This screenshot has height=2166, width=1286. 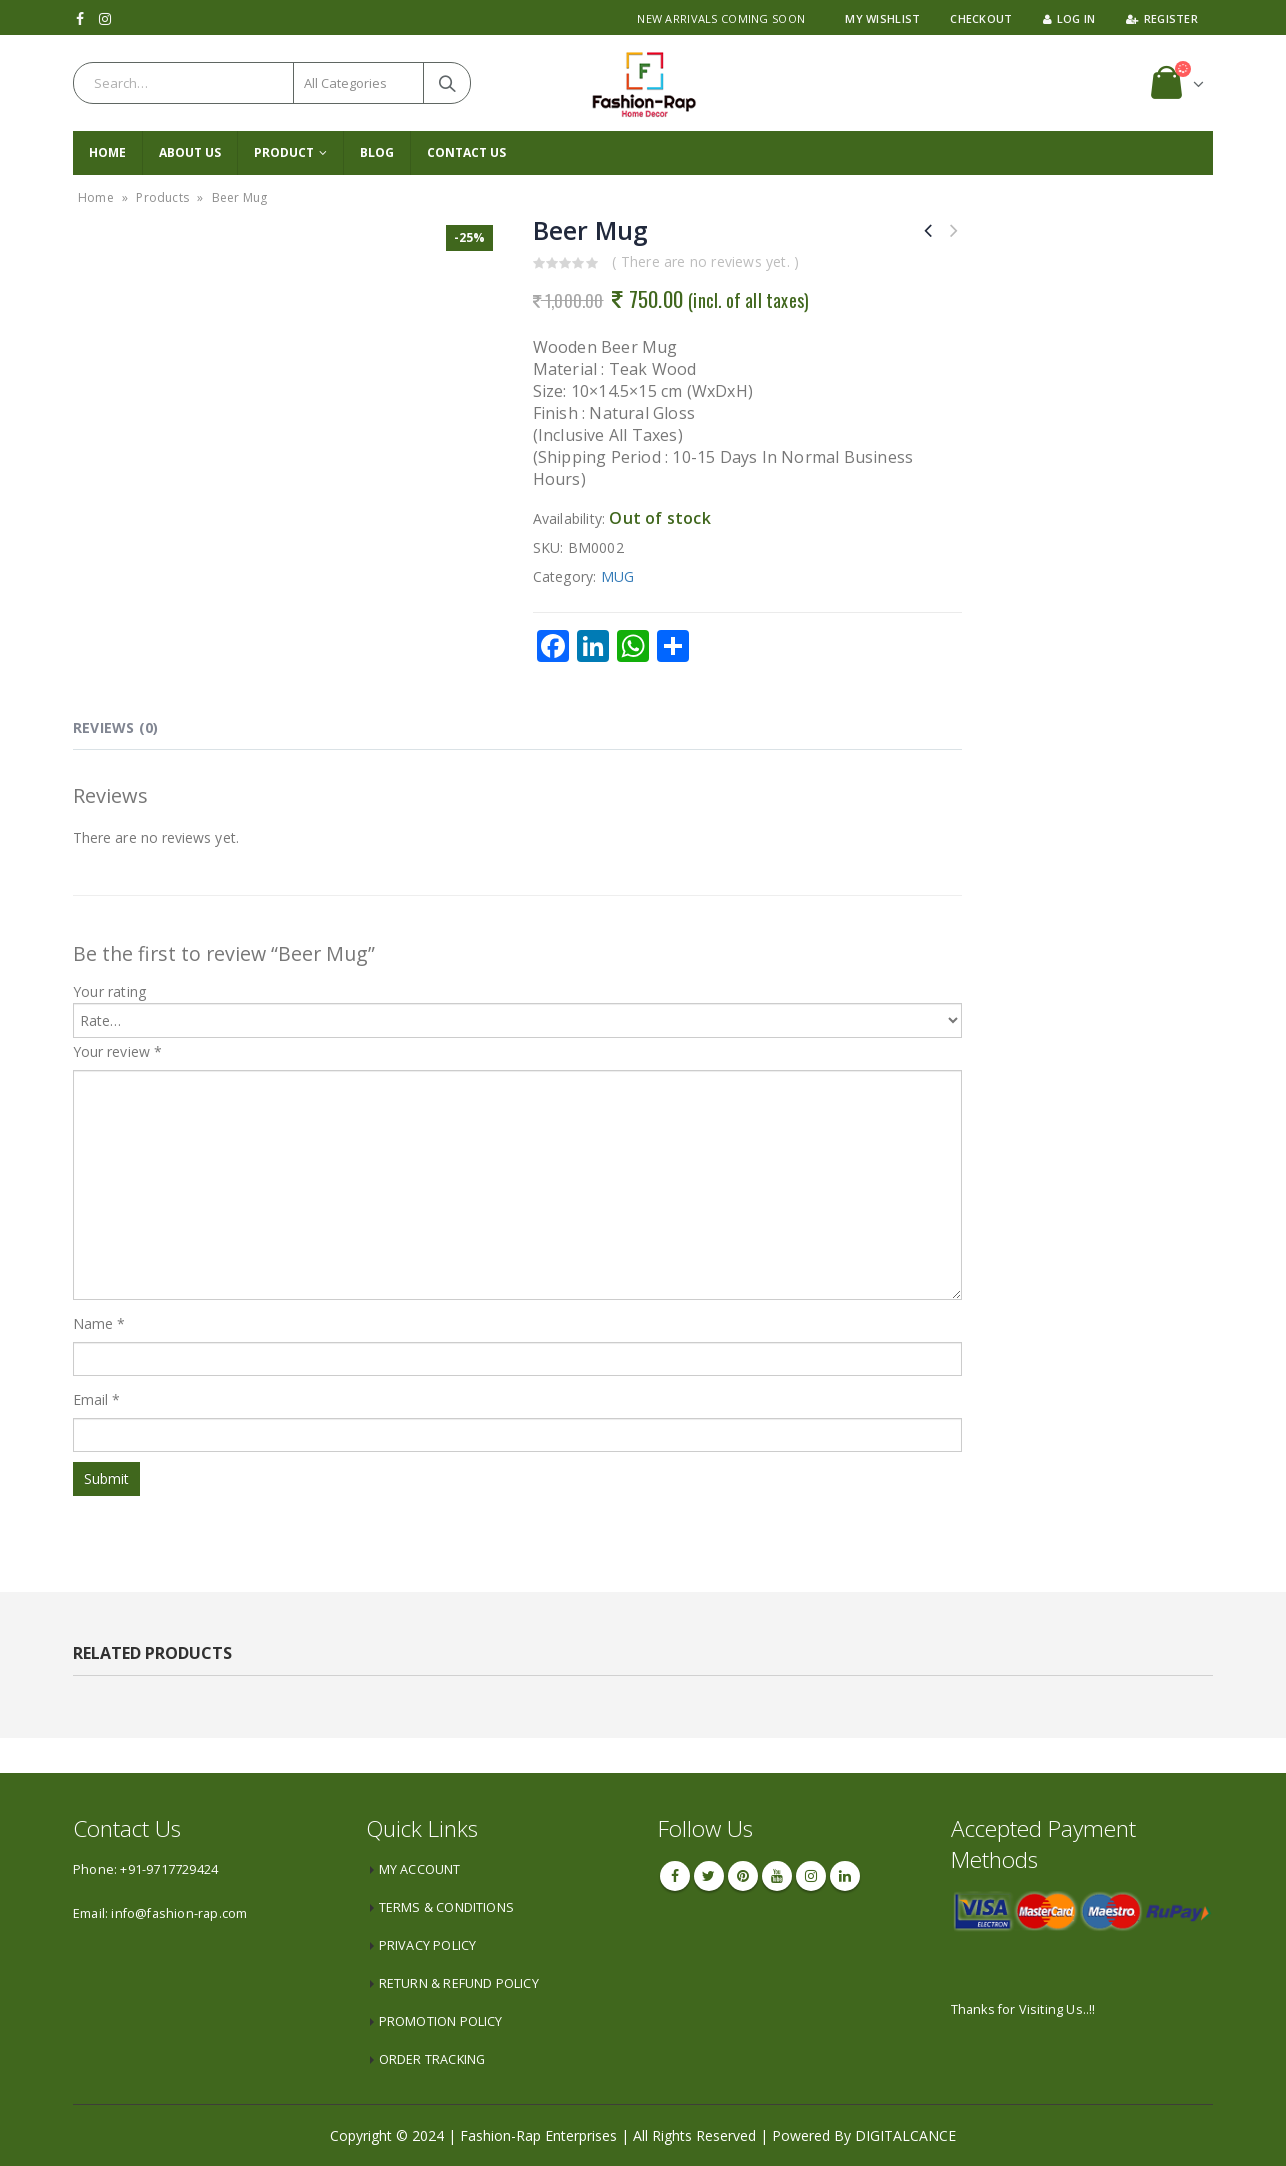 What do you see at coordinates (675, 1876) in the screenshot?
I see `Facebook` at bounding box center [675, 1876].